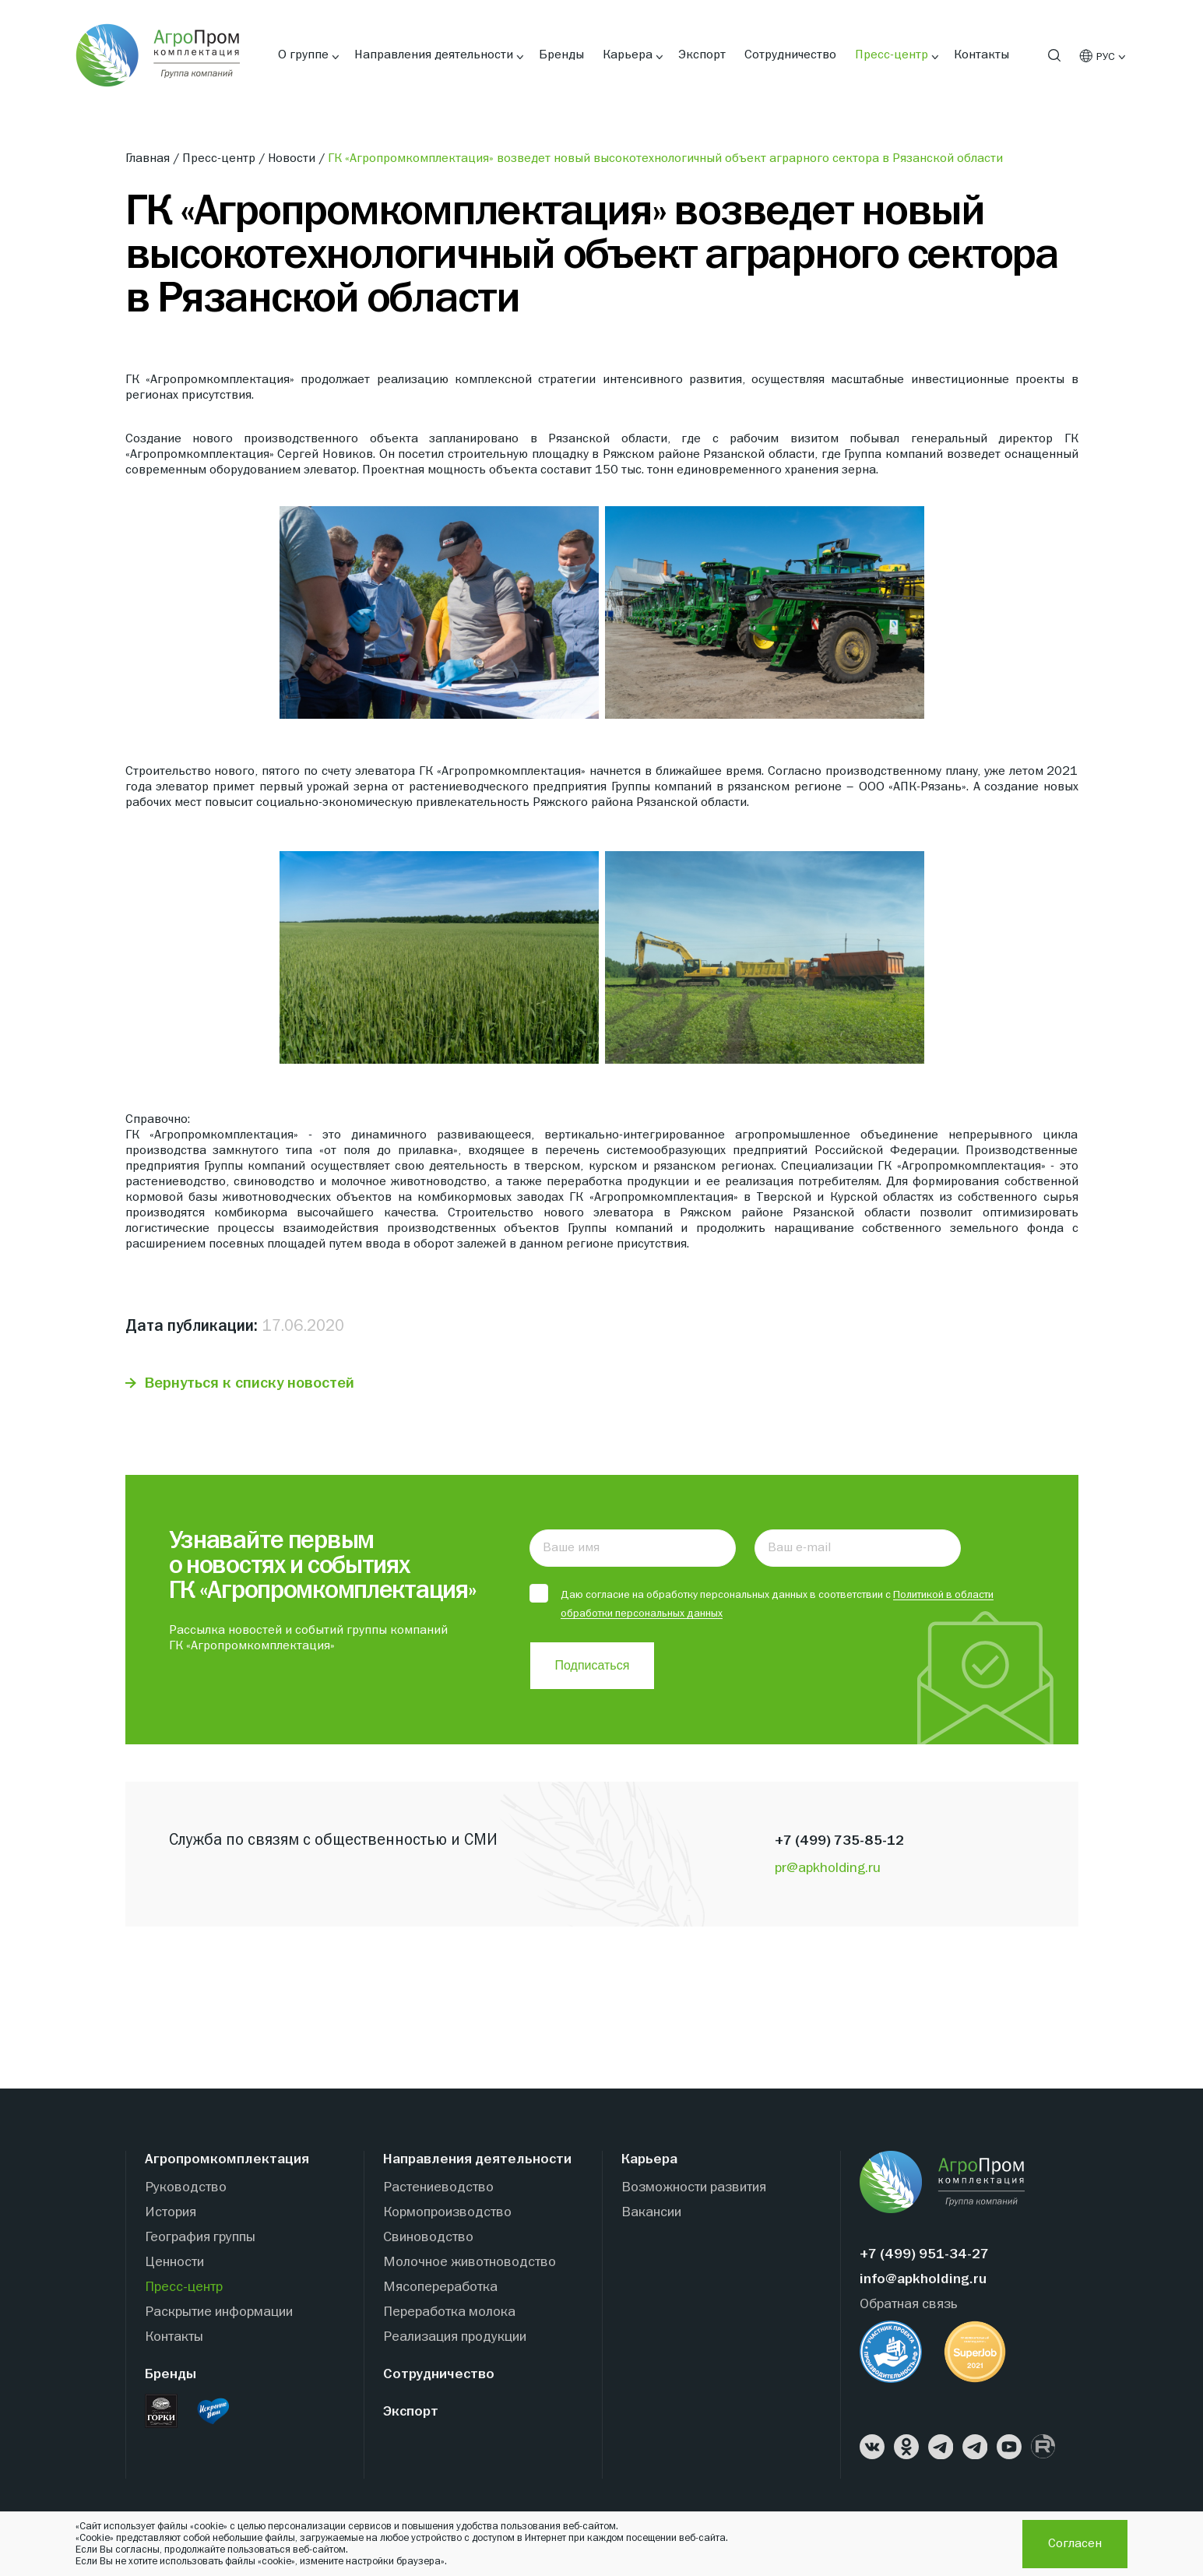  I want to click on Обратная связь, so click(909, 2305).